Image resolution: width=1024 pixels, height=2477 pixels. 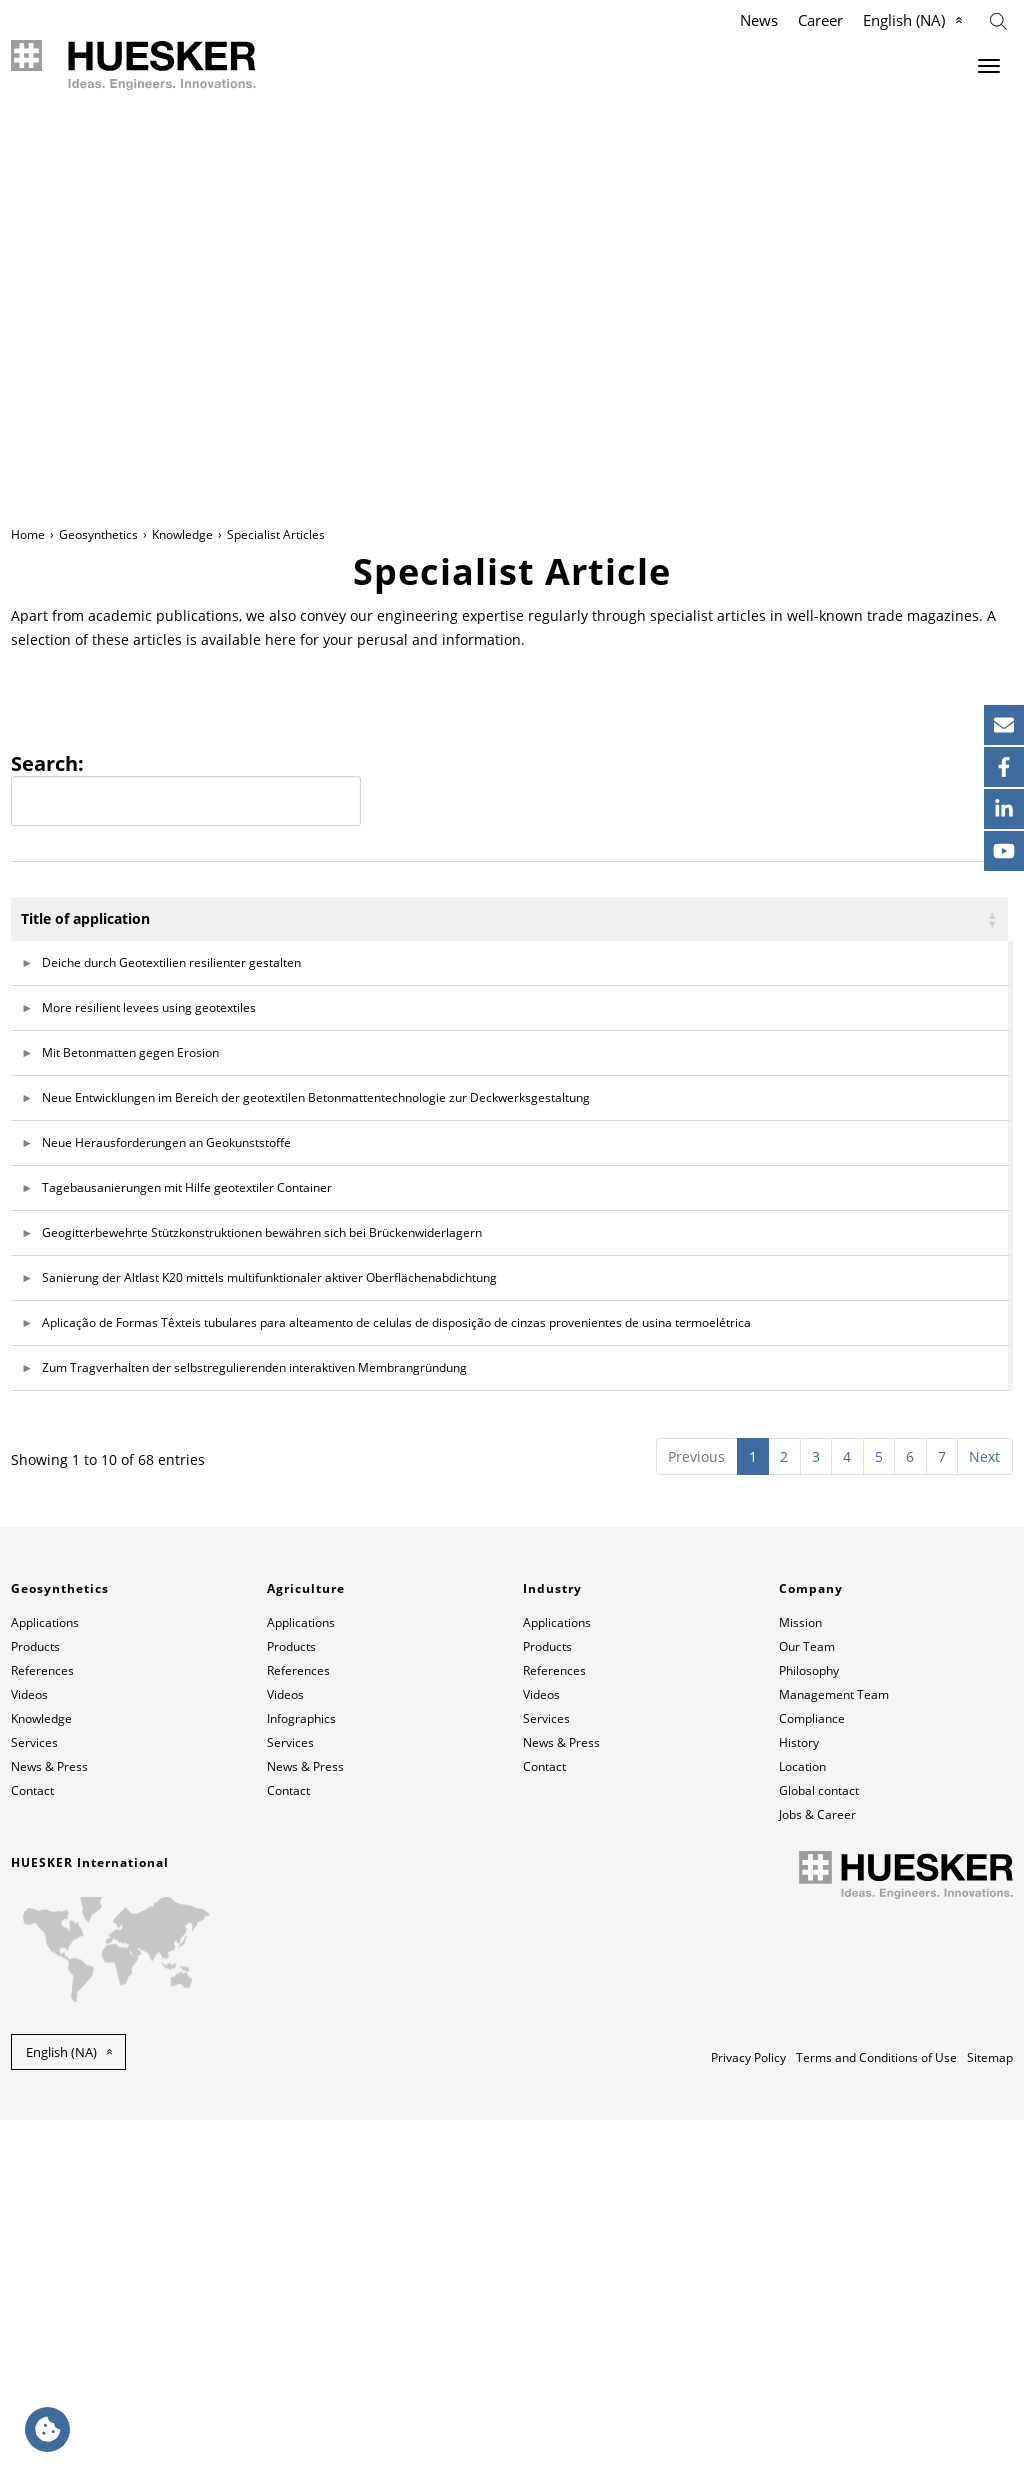 I want to click on Title of application [Title of application: activate to sort column ascending], so click(x=85, y=918).